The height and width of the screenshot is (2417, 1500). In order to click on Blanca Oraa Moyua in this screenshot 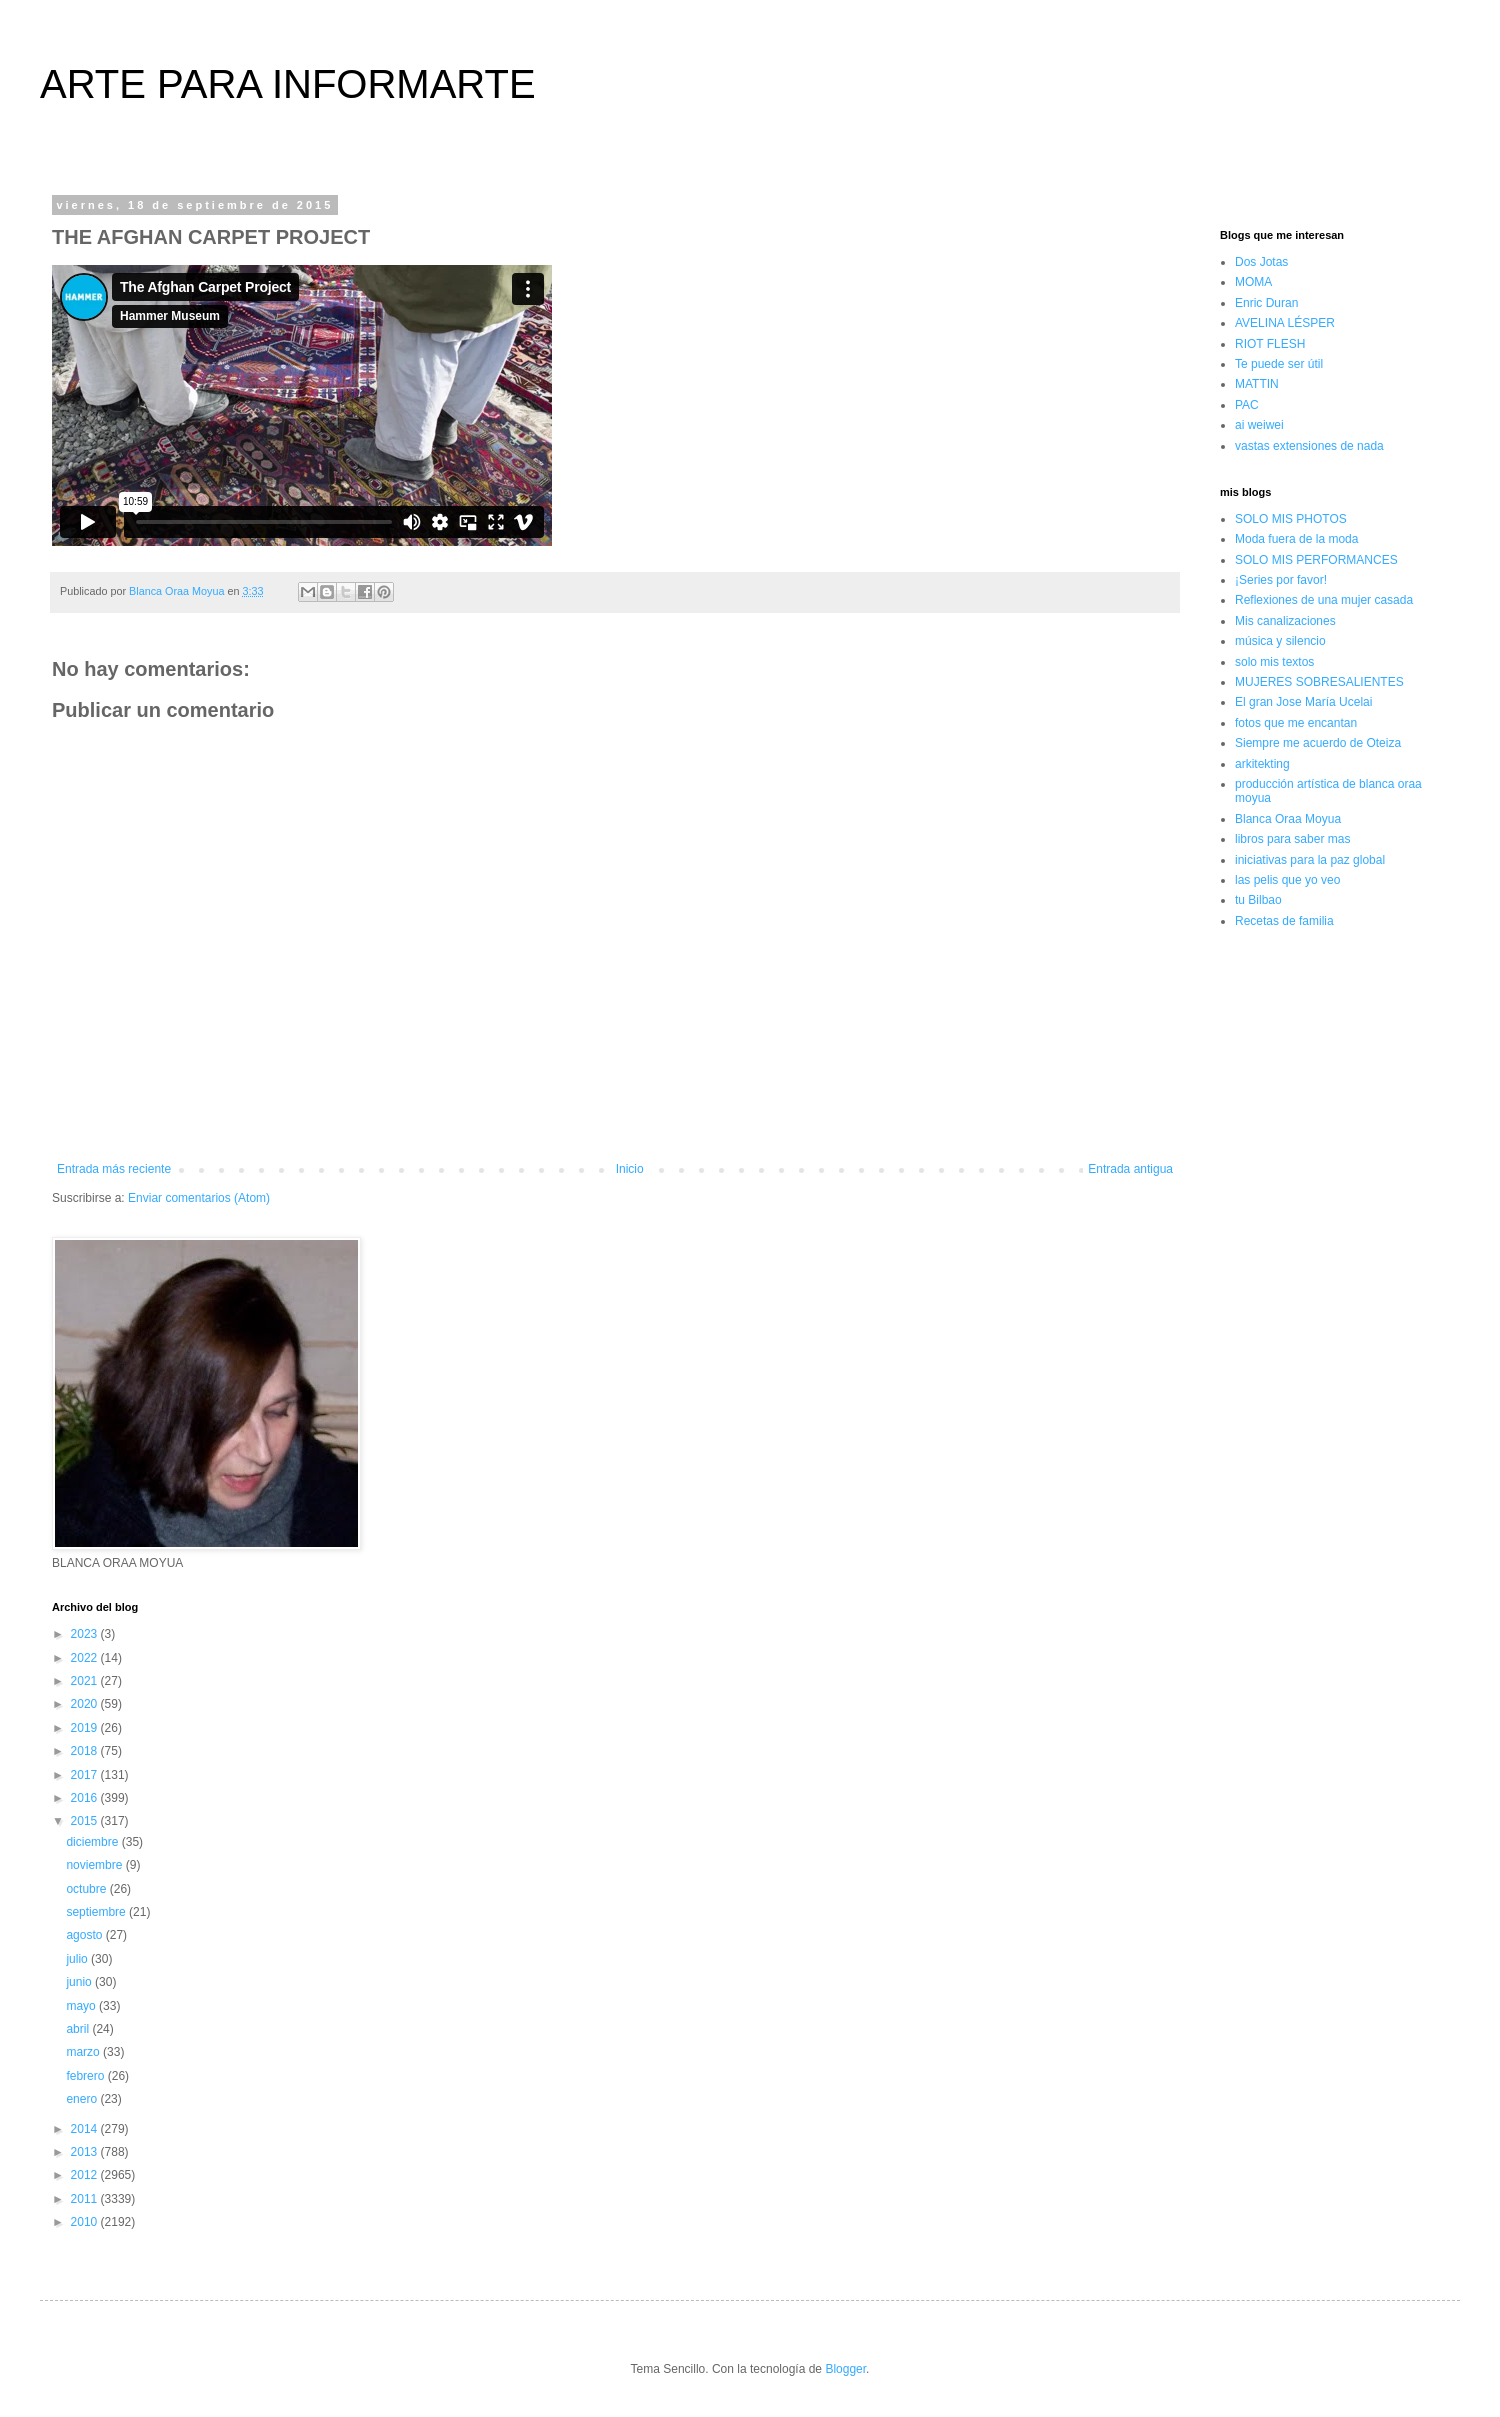, I will do `click(1288, 819)`.